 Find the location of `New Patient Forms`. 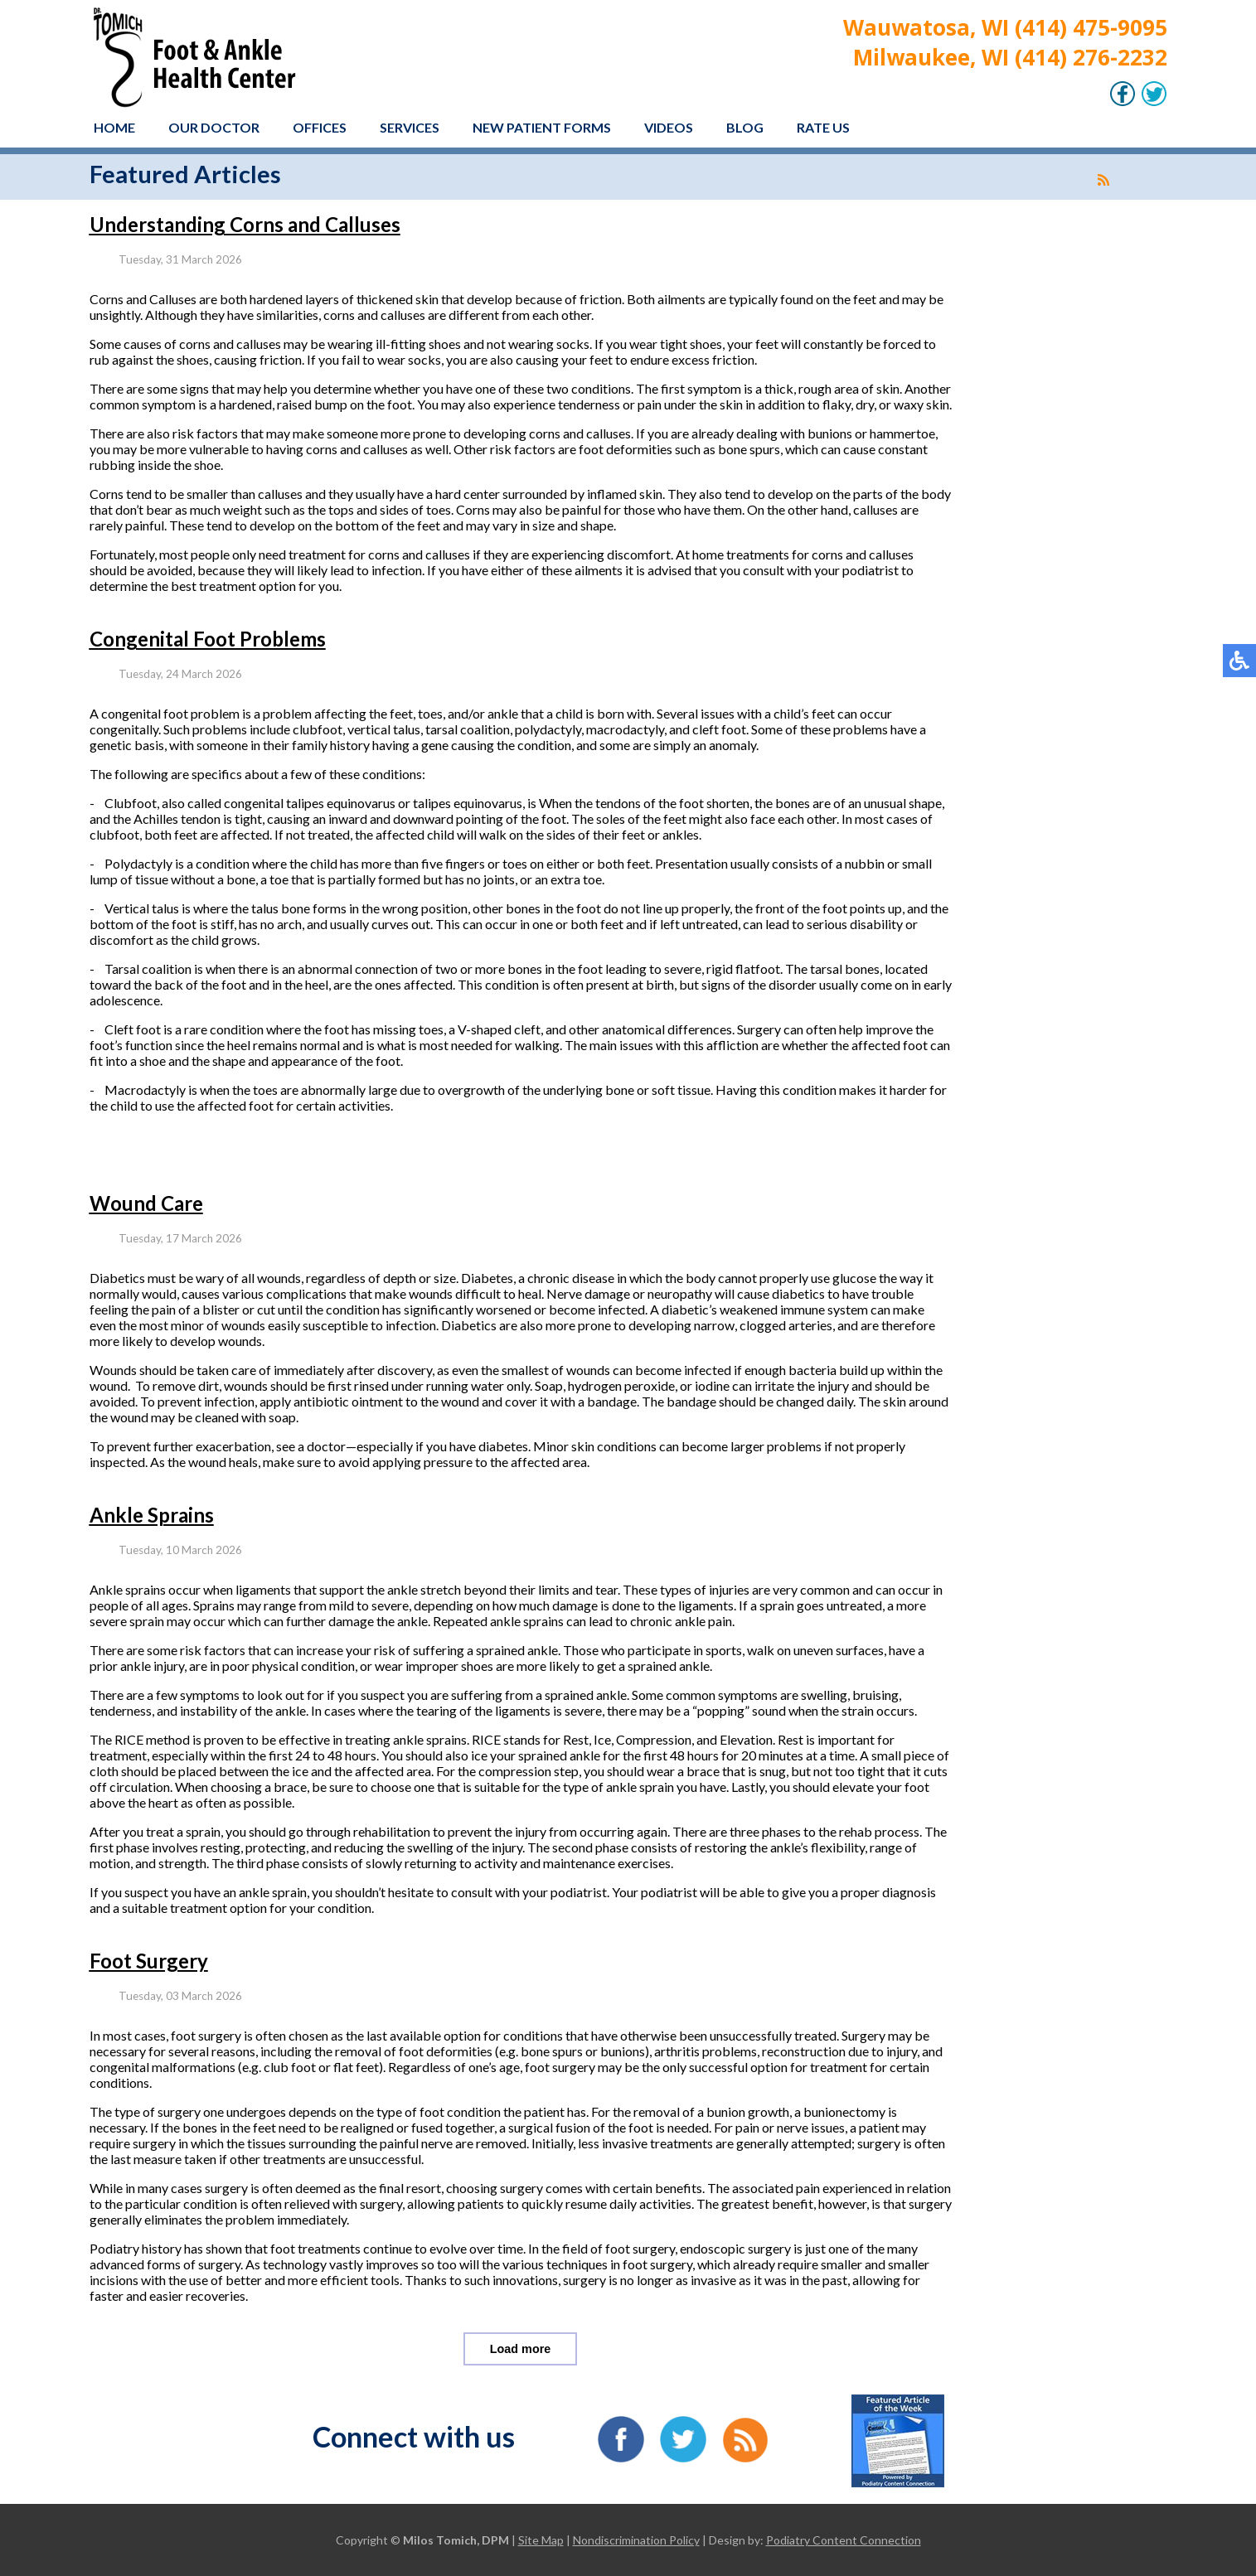

New Patient Forms is located at coordinates (542, 127).